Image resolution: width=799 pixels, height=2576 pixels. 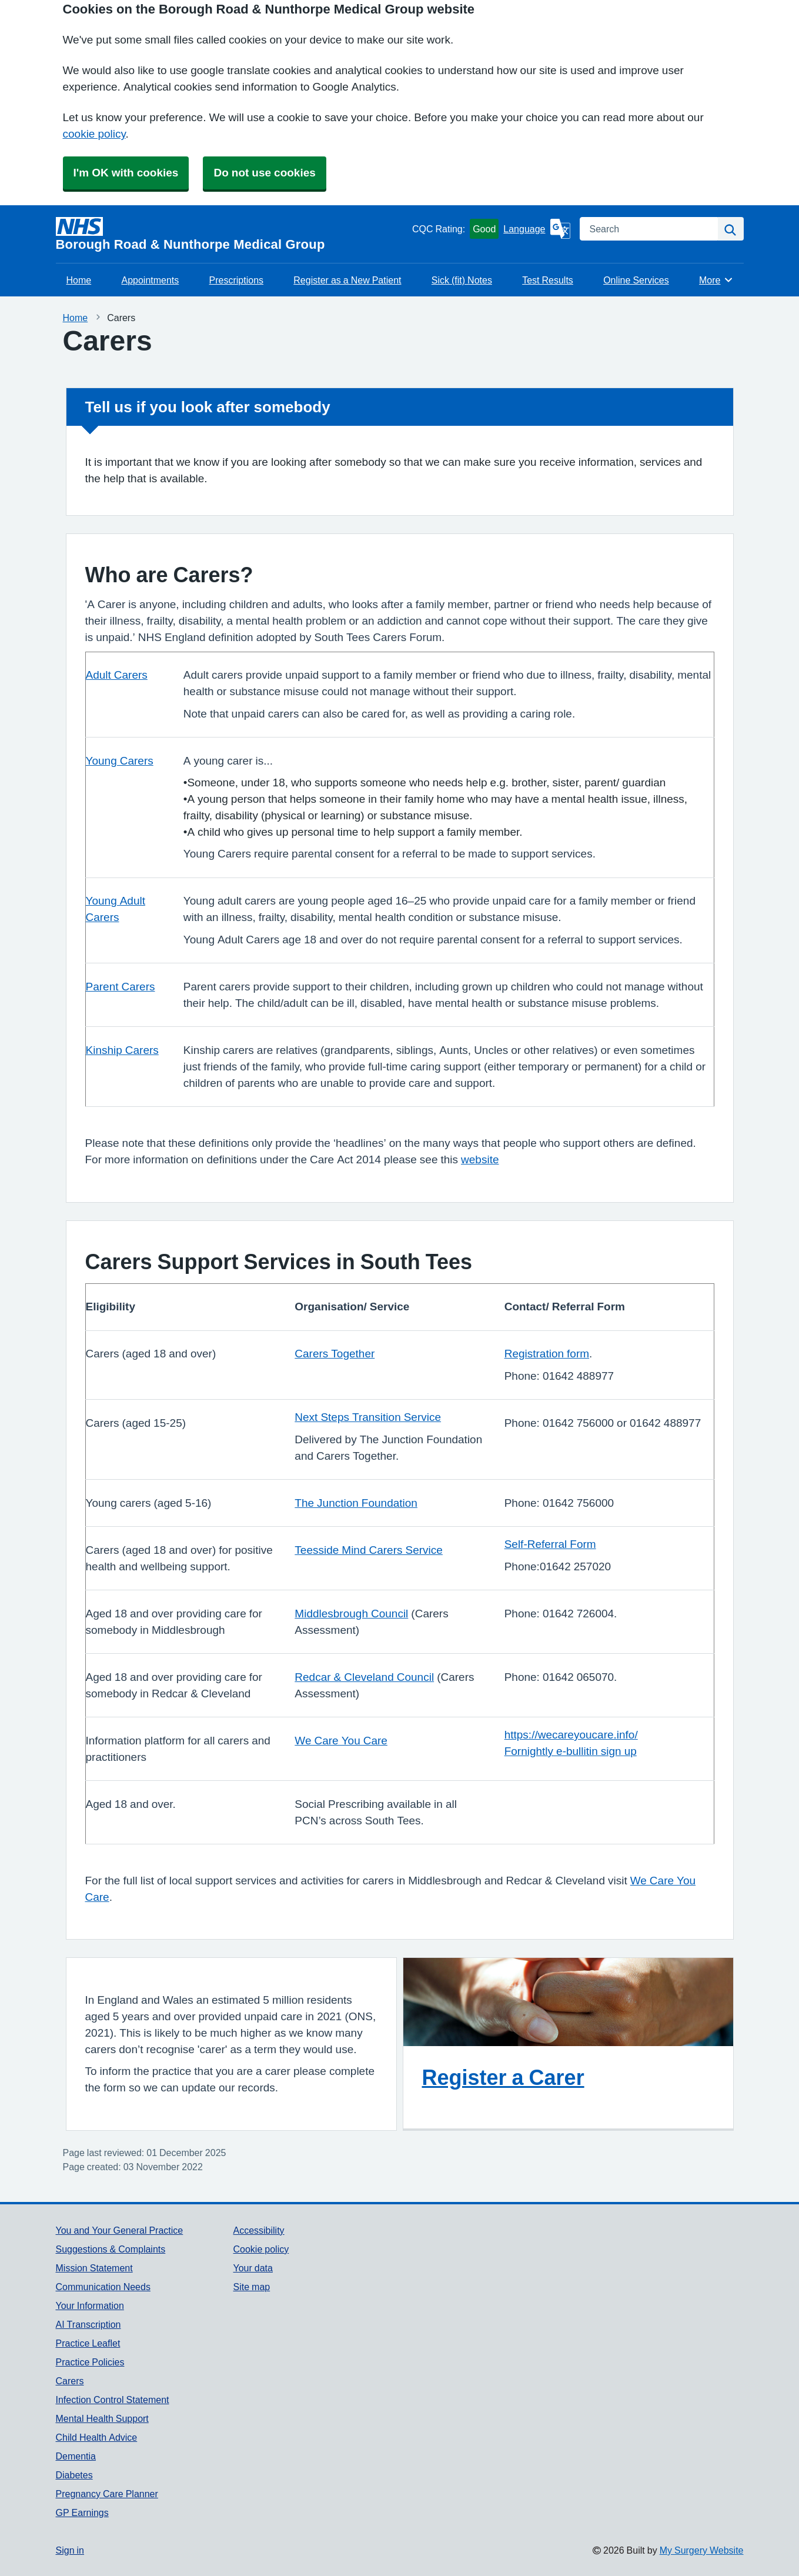 What do you see at coordinates (102, 2418) in the screenshot?
I see `Mental Health Support` at bounding box center [102, 2418].